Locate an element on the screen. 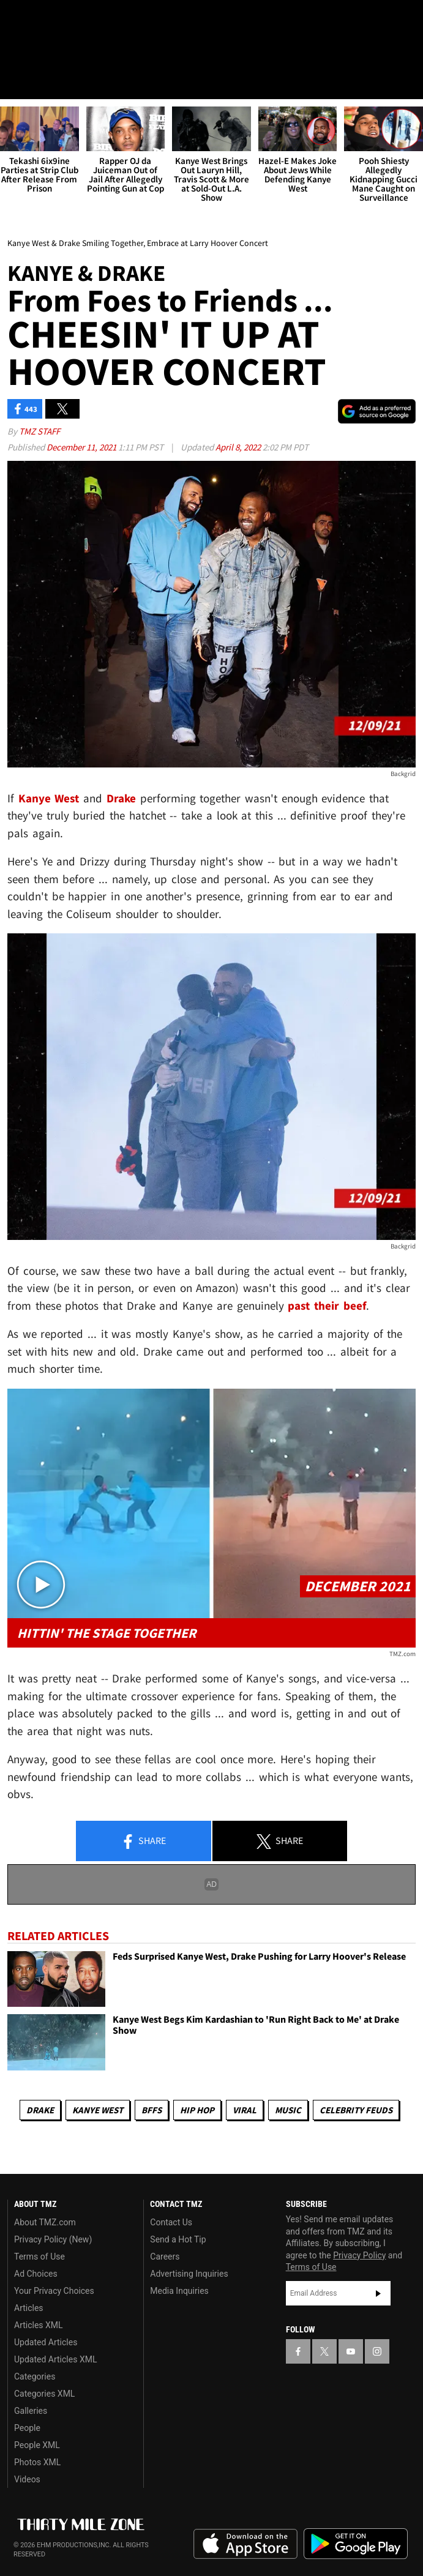 The height and width of the screenshot is (2576, 423). Articles is located at coordinates (28, 2308).